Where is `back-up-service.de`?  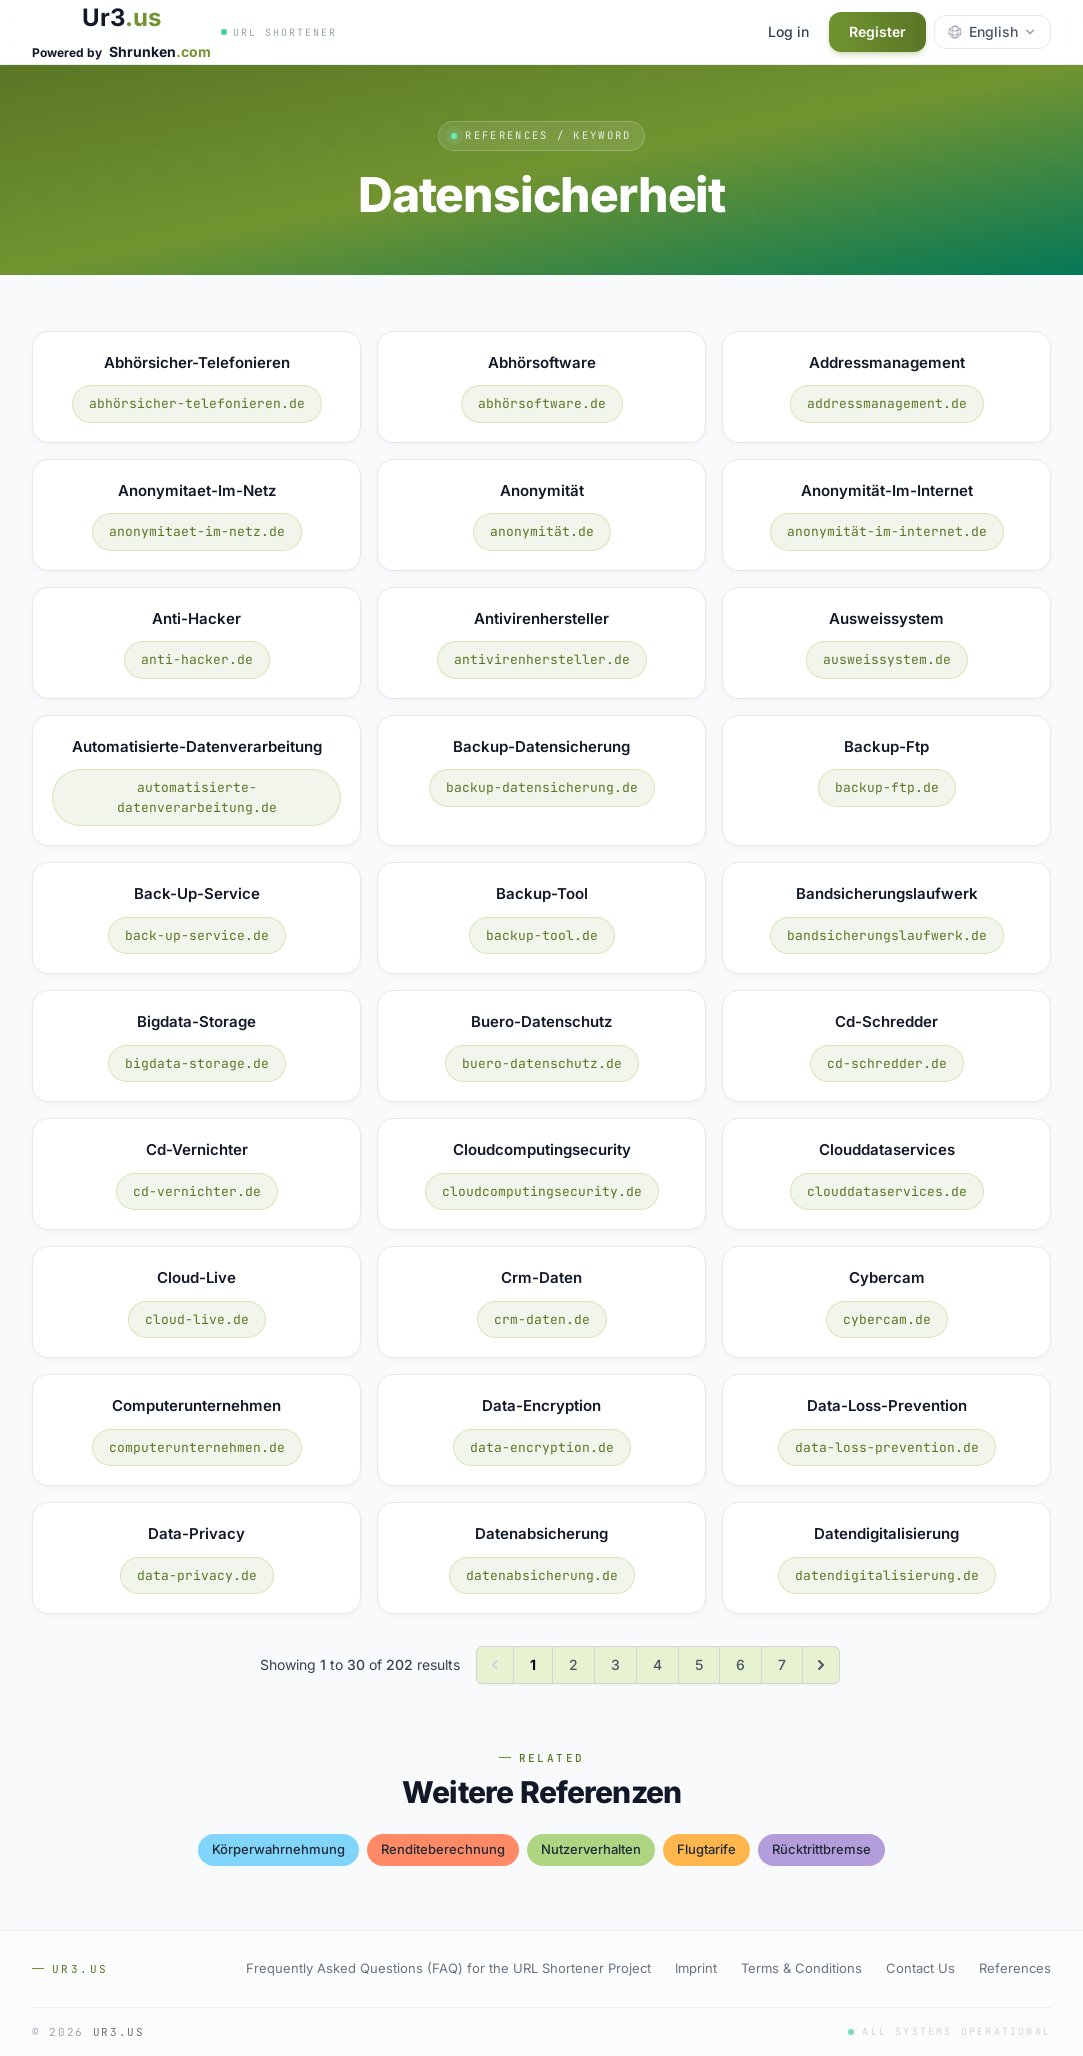
back-up-service.de is located at coordinates (197, 935).